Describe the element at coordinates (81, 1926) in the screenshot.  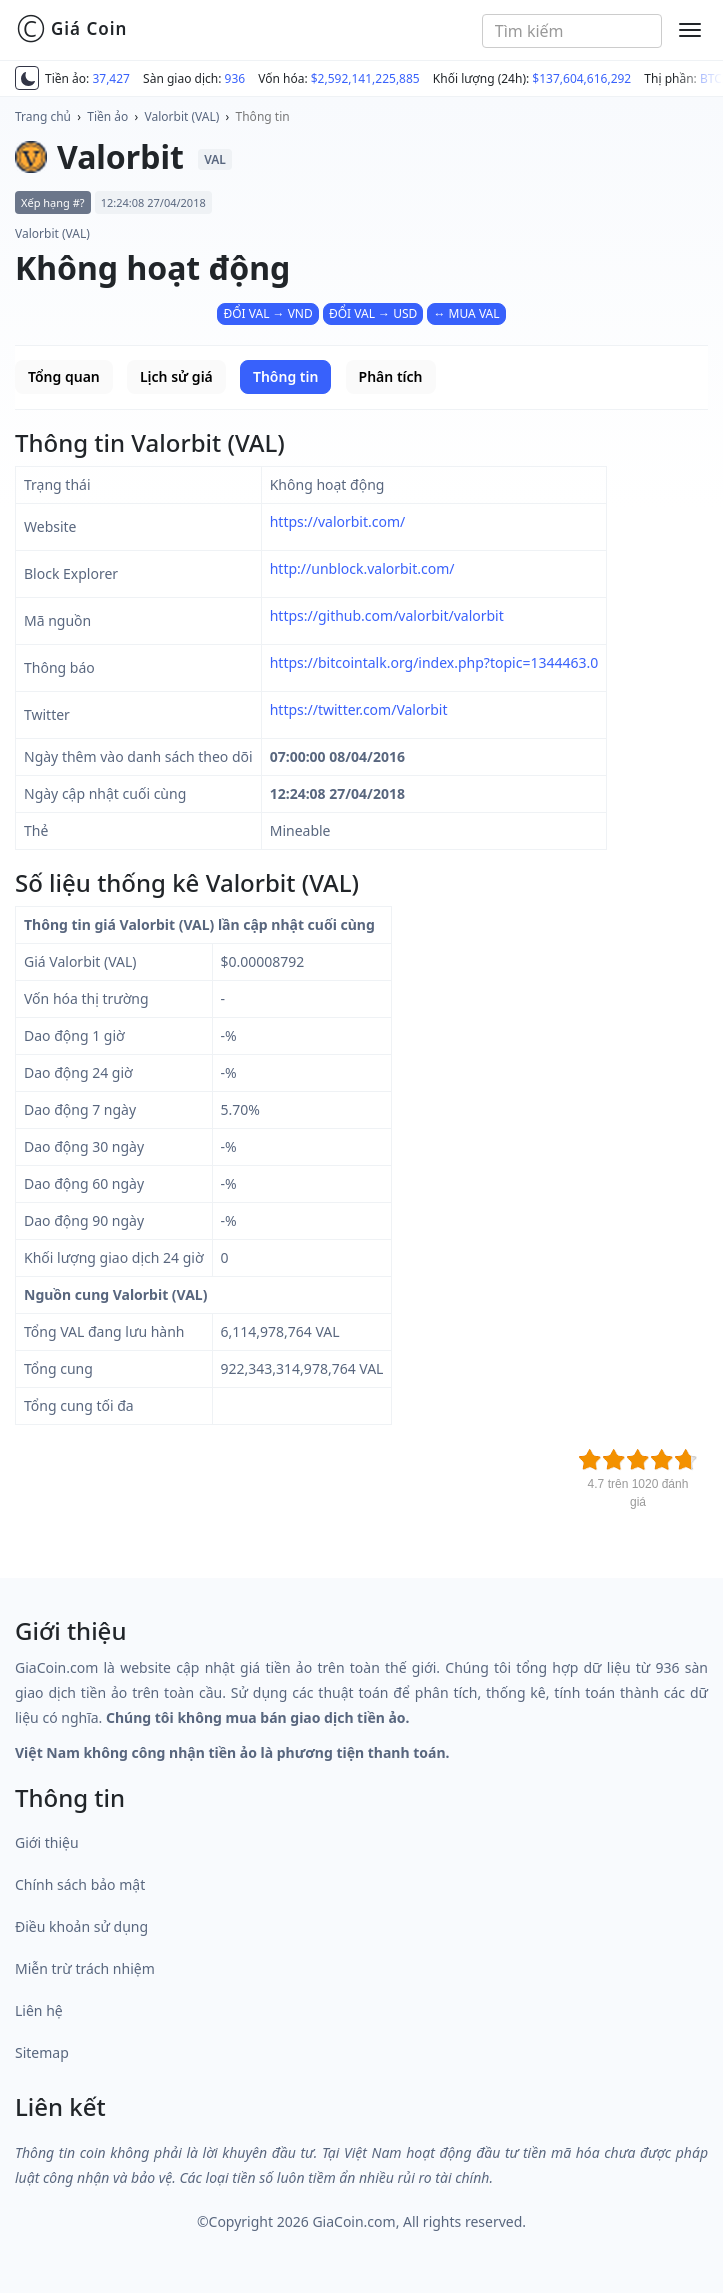
I see `Điều khoản sử dụng` at that location.